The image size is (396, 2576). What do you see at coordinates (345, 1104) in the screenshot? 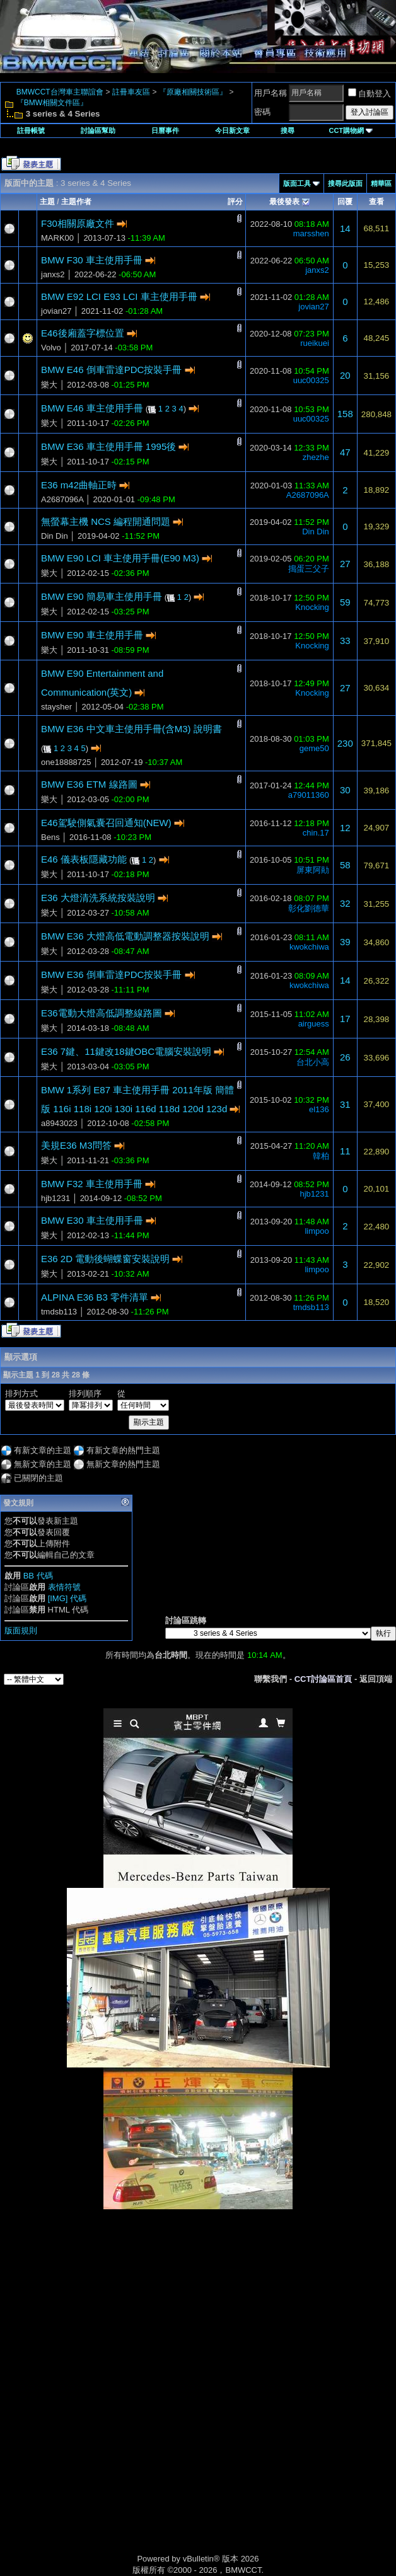
I see `31` at bounding box center [345, 1104].